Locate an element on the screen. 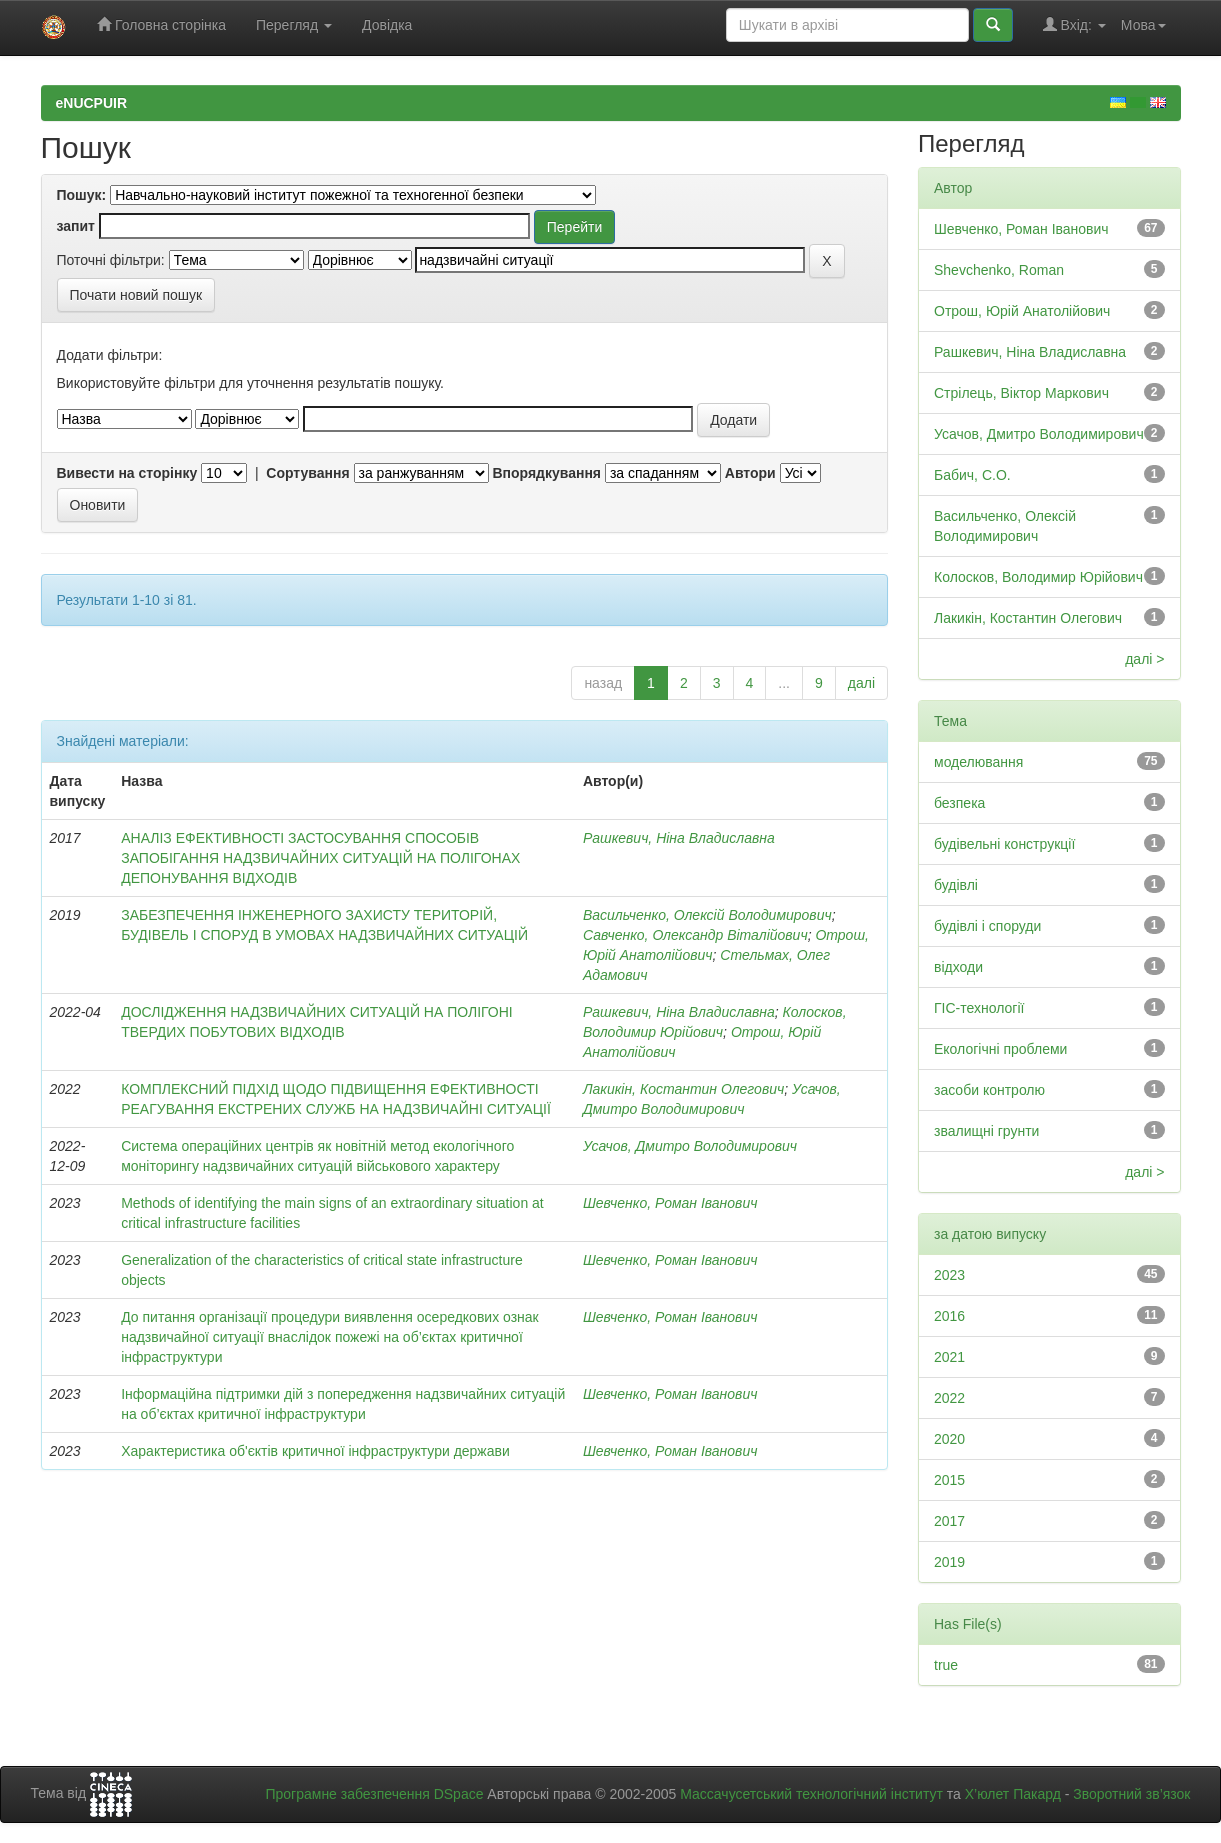  Шевченко, Роман Іванович is located at coordinates (670, 1203).